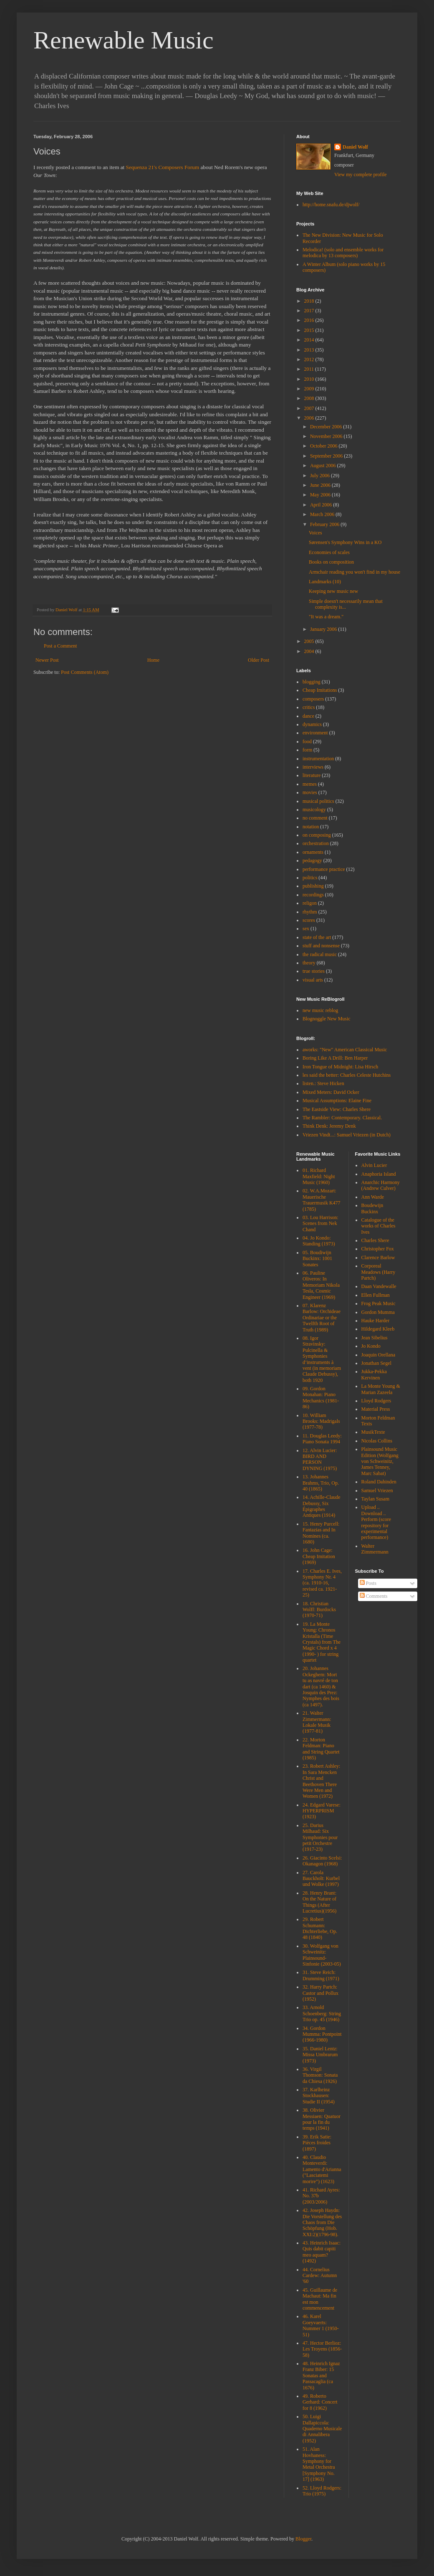 The width and height of the screenshot is (434, 2576). I want to click on August 2006, so click(323, 465).